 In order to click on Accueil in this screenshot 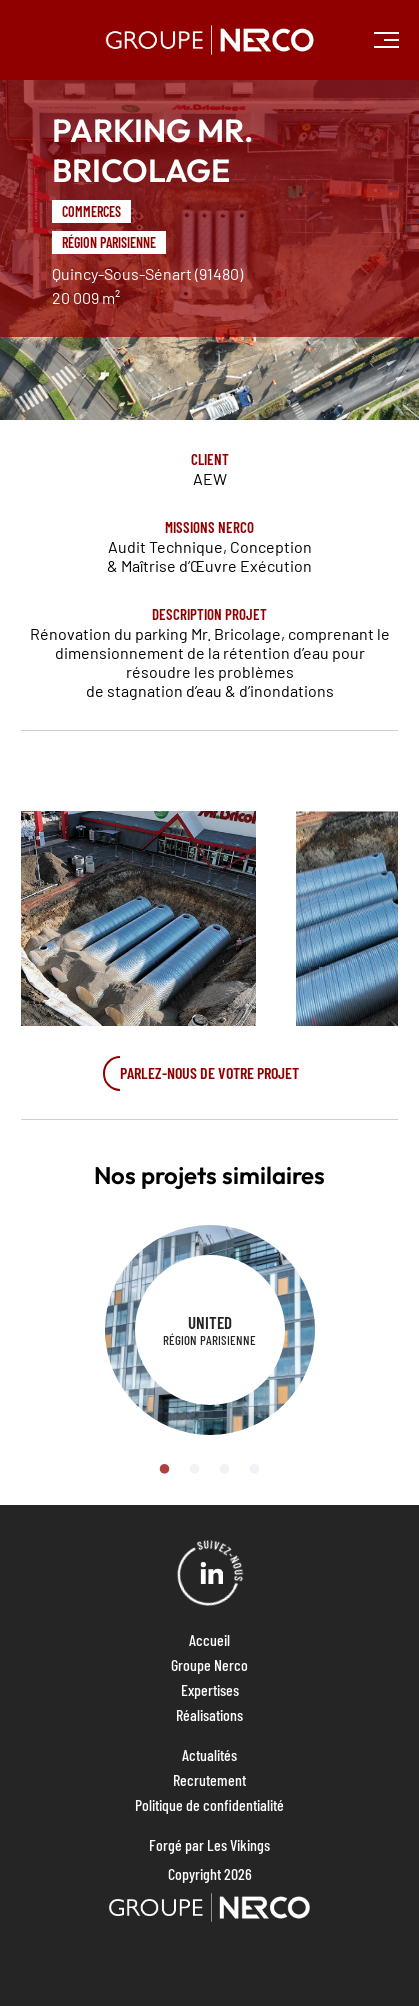, I will do `click(209, 1639)`.